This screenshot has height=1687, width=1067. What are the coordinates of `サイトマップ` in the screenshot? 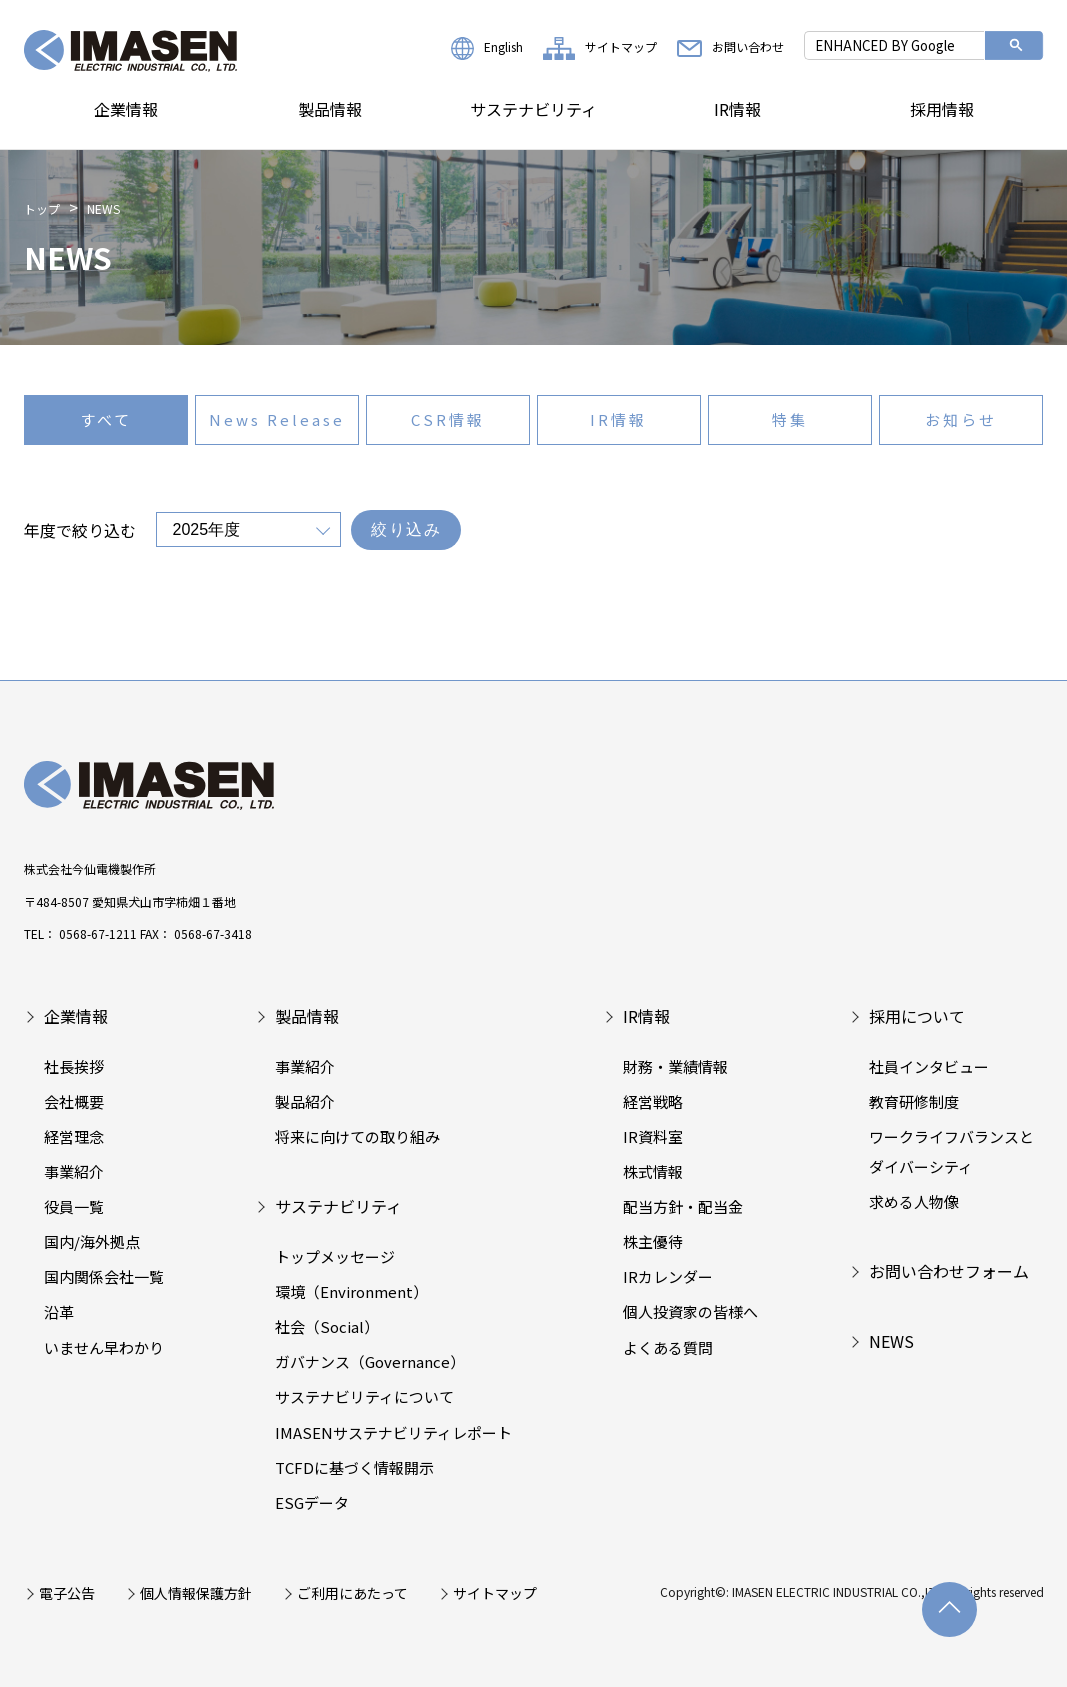 It's located at (600, 46).